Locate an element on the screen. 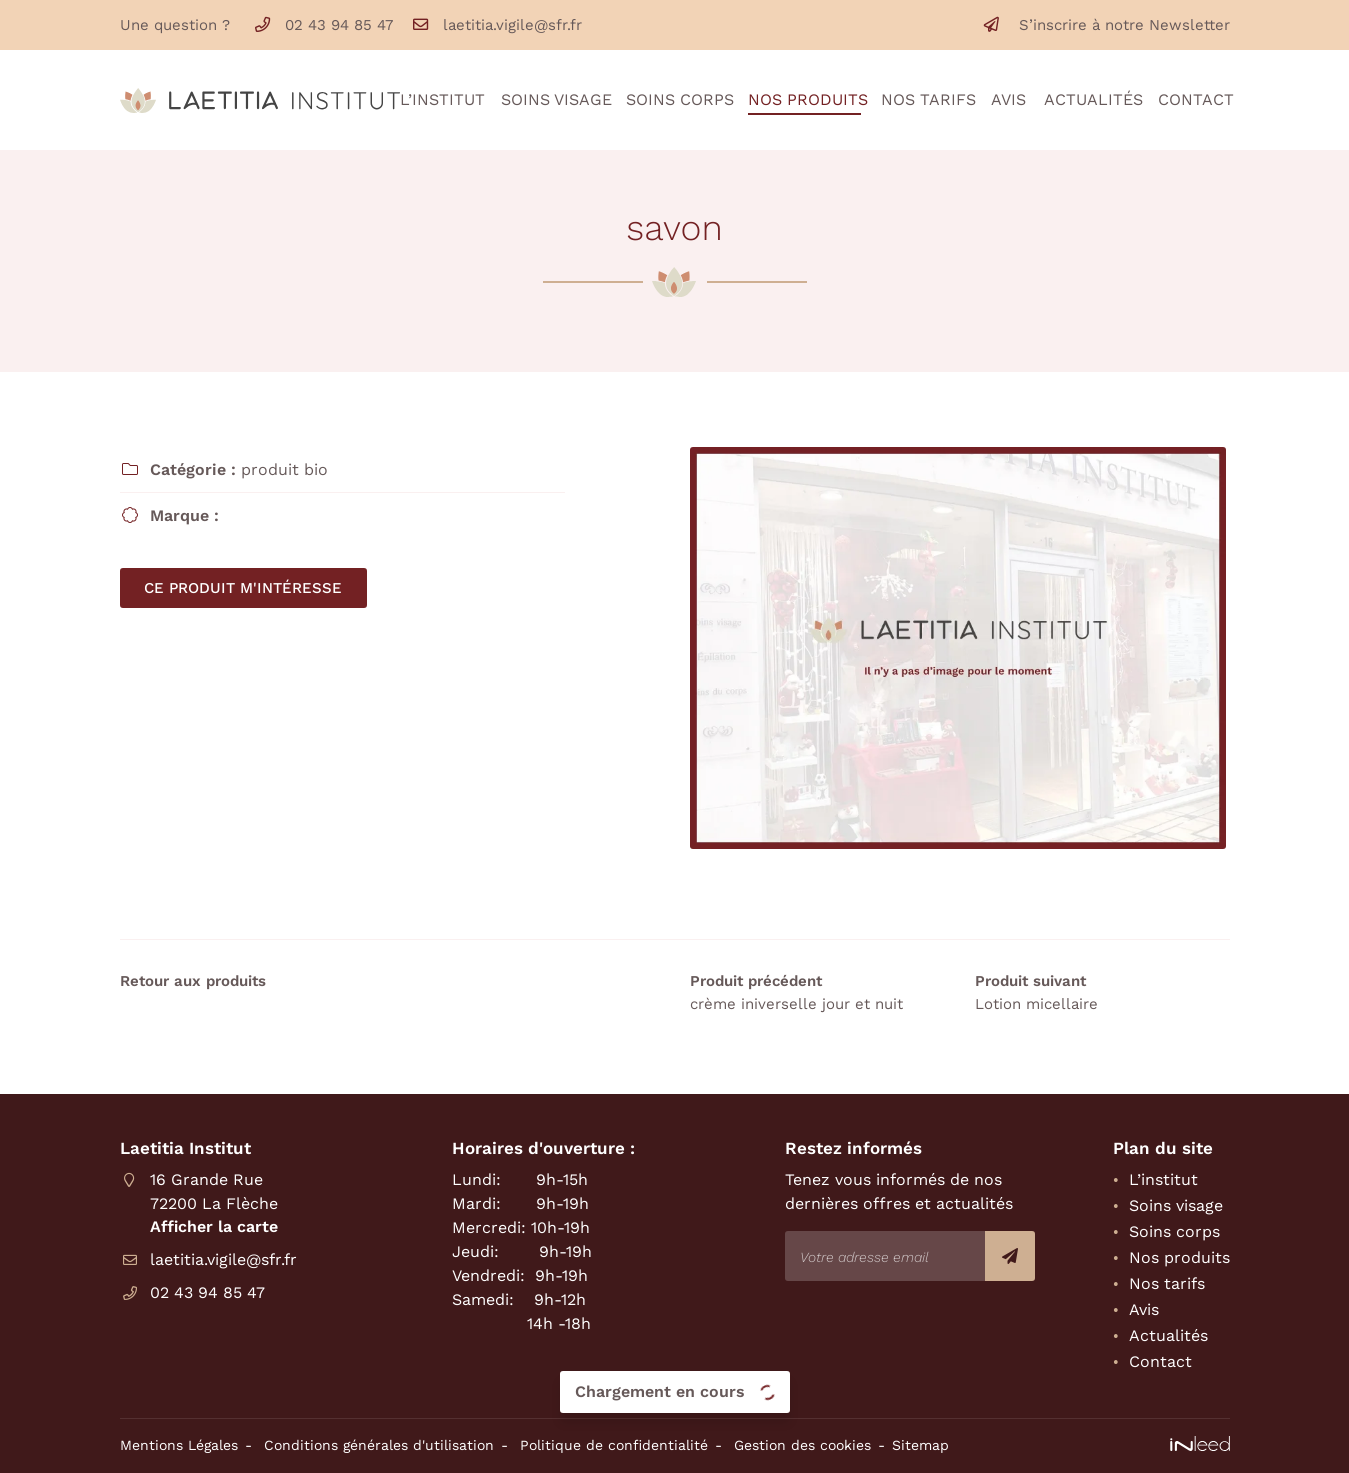  Actualités is located at coordinates (1091, 99).